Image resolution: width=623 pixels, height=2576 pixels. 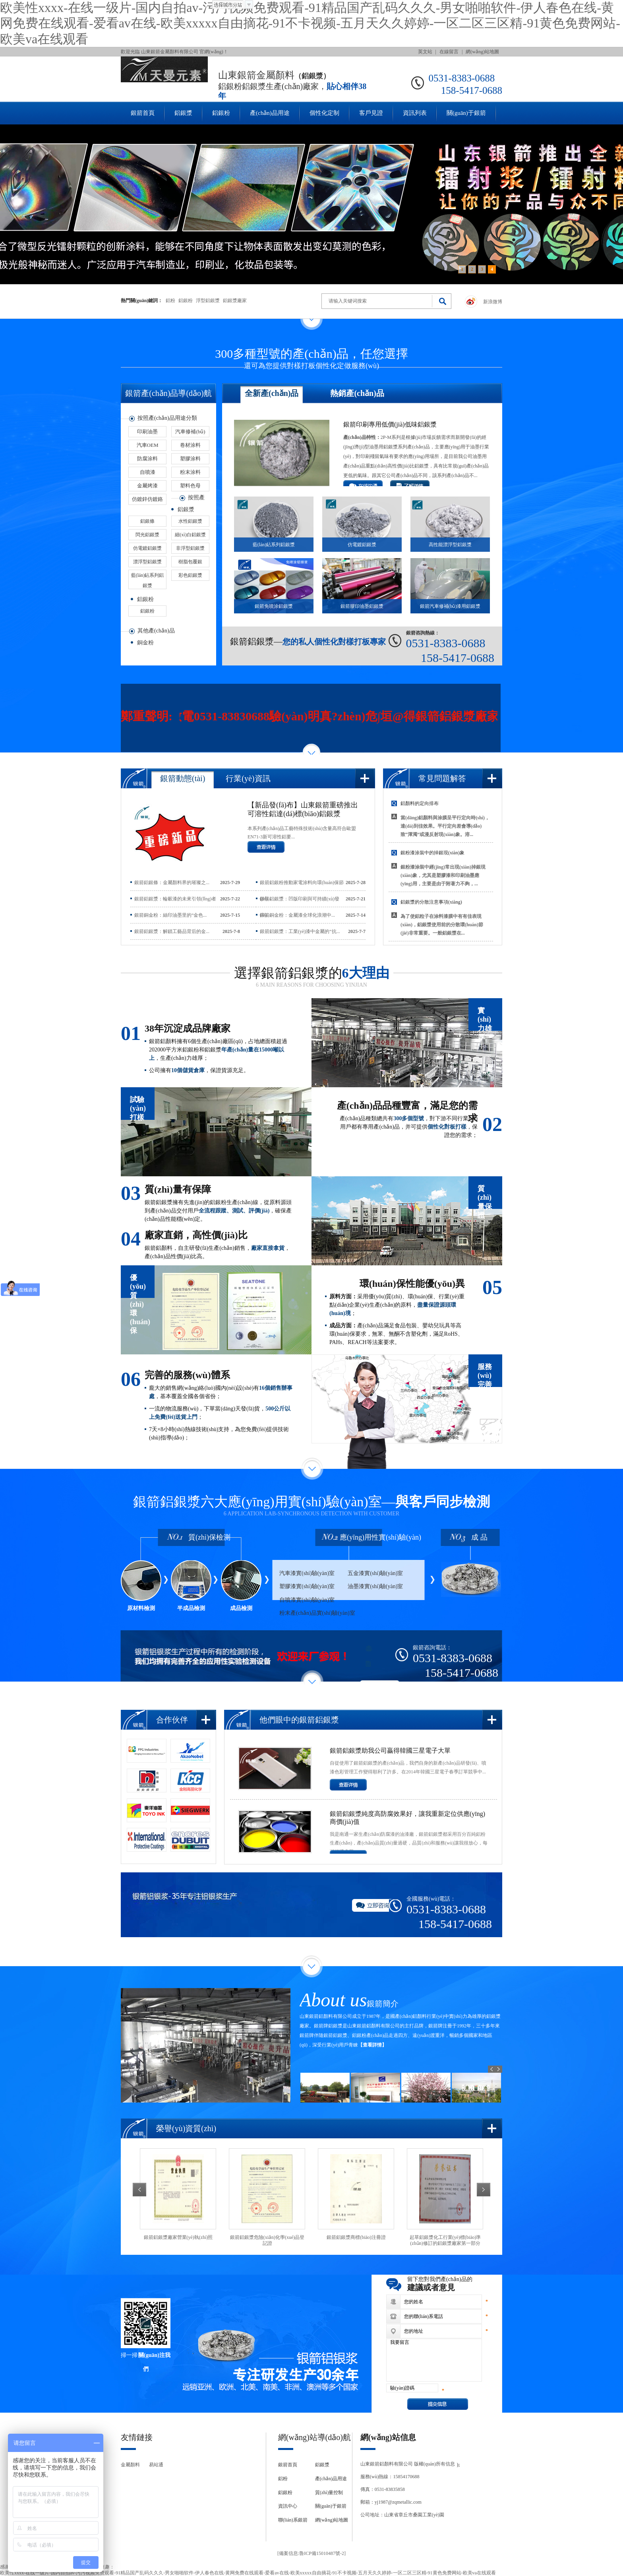 I want to click on 鋁銀條, so click(x=147, y=521).